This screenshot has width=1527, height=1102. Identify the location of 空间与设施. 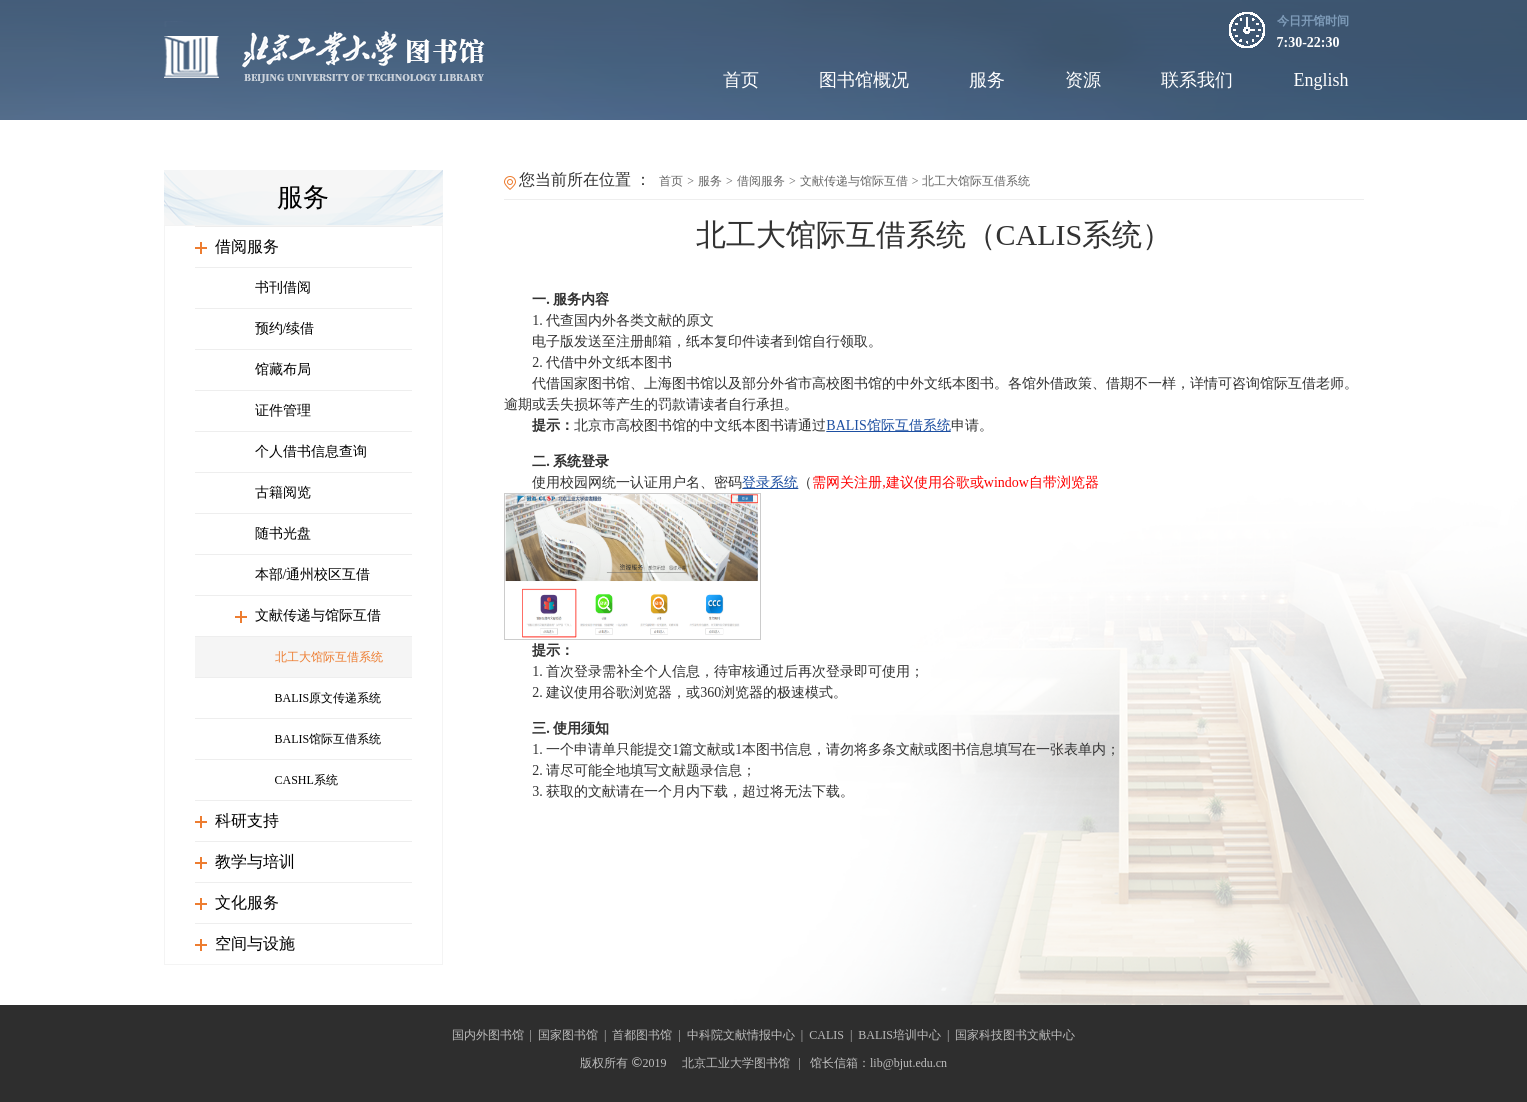
(255, 943).